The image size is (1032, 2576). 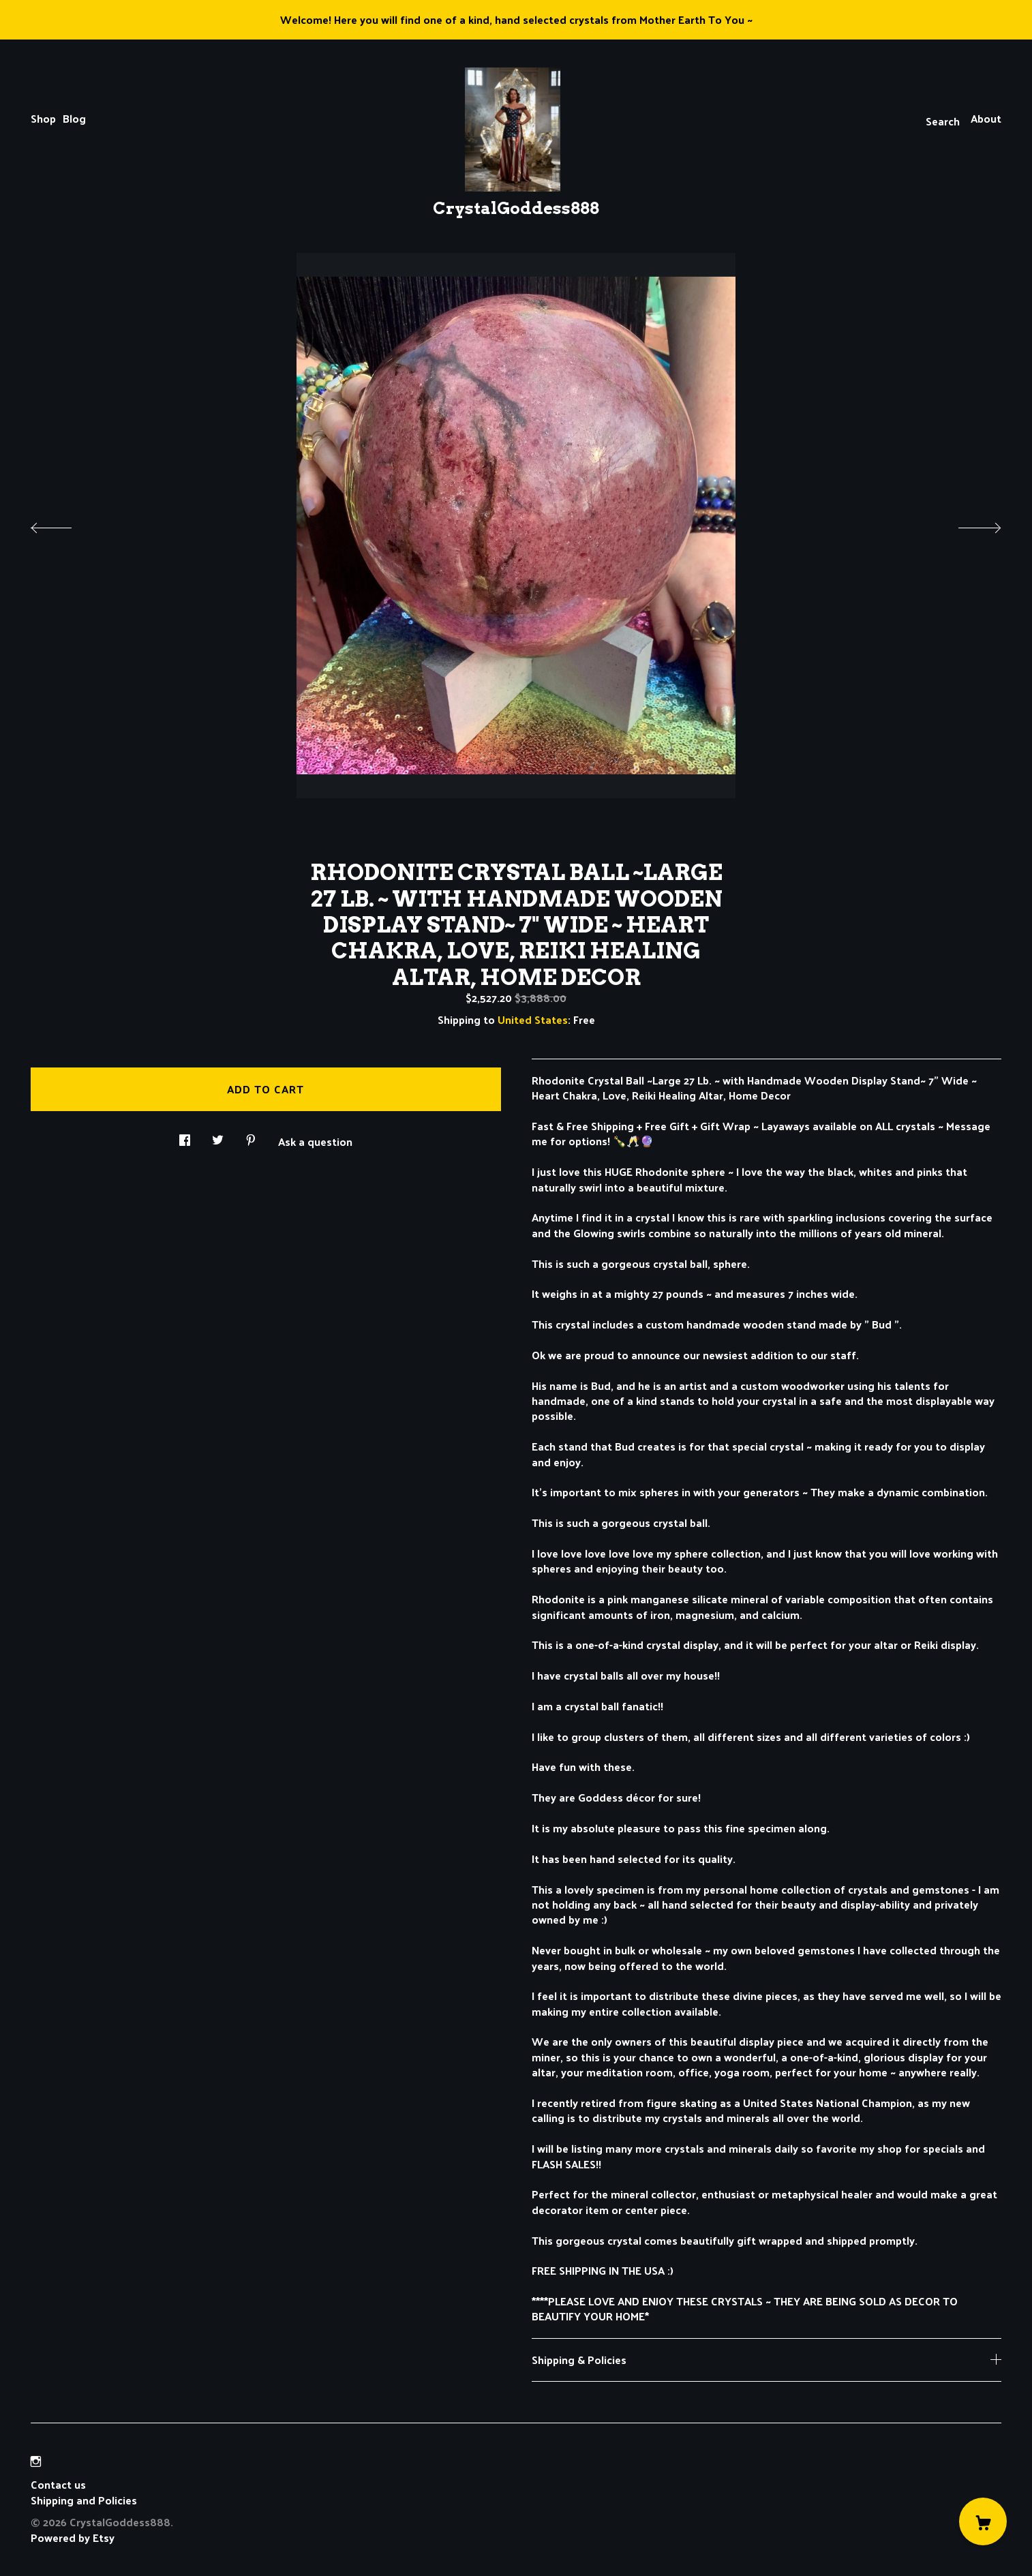 What do you see at coordinates (73, 2537) in the screenshot?
I see `Powered by Etsy` at bounding box center [73, 2537].